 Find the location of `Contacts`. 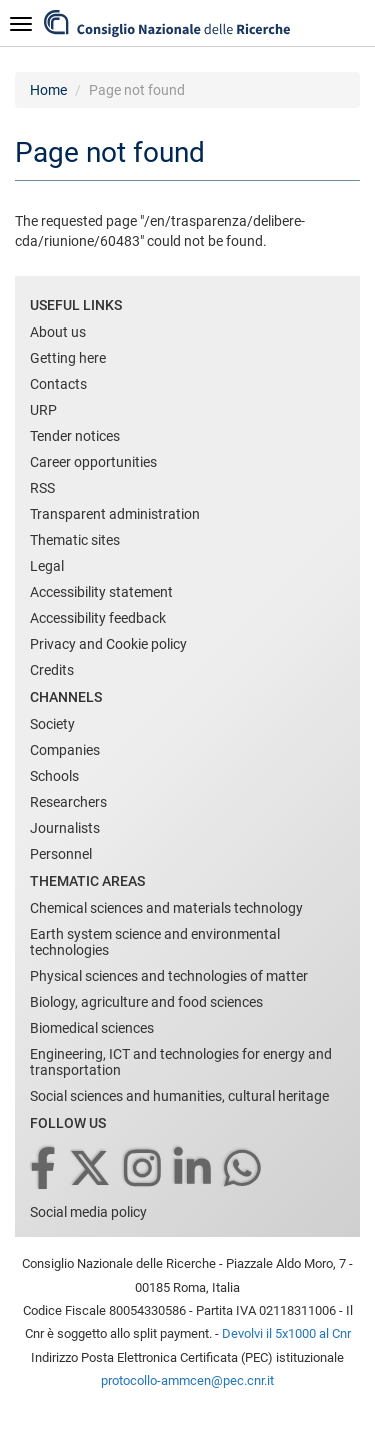

Contacts is located at coordinates (58, 384).